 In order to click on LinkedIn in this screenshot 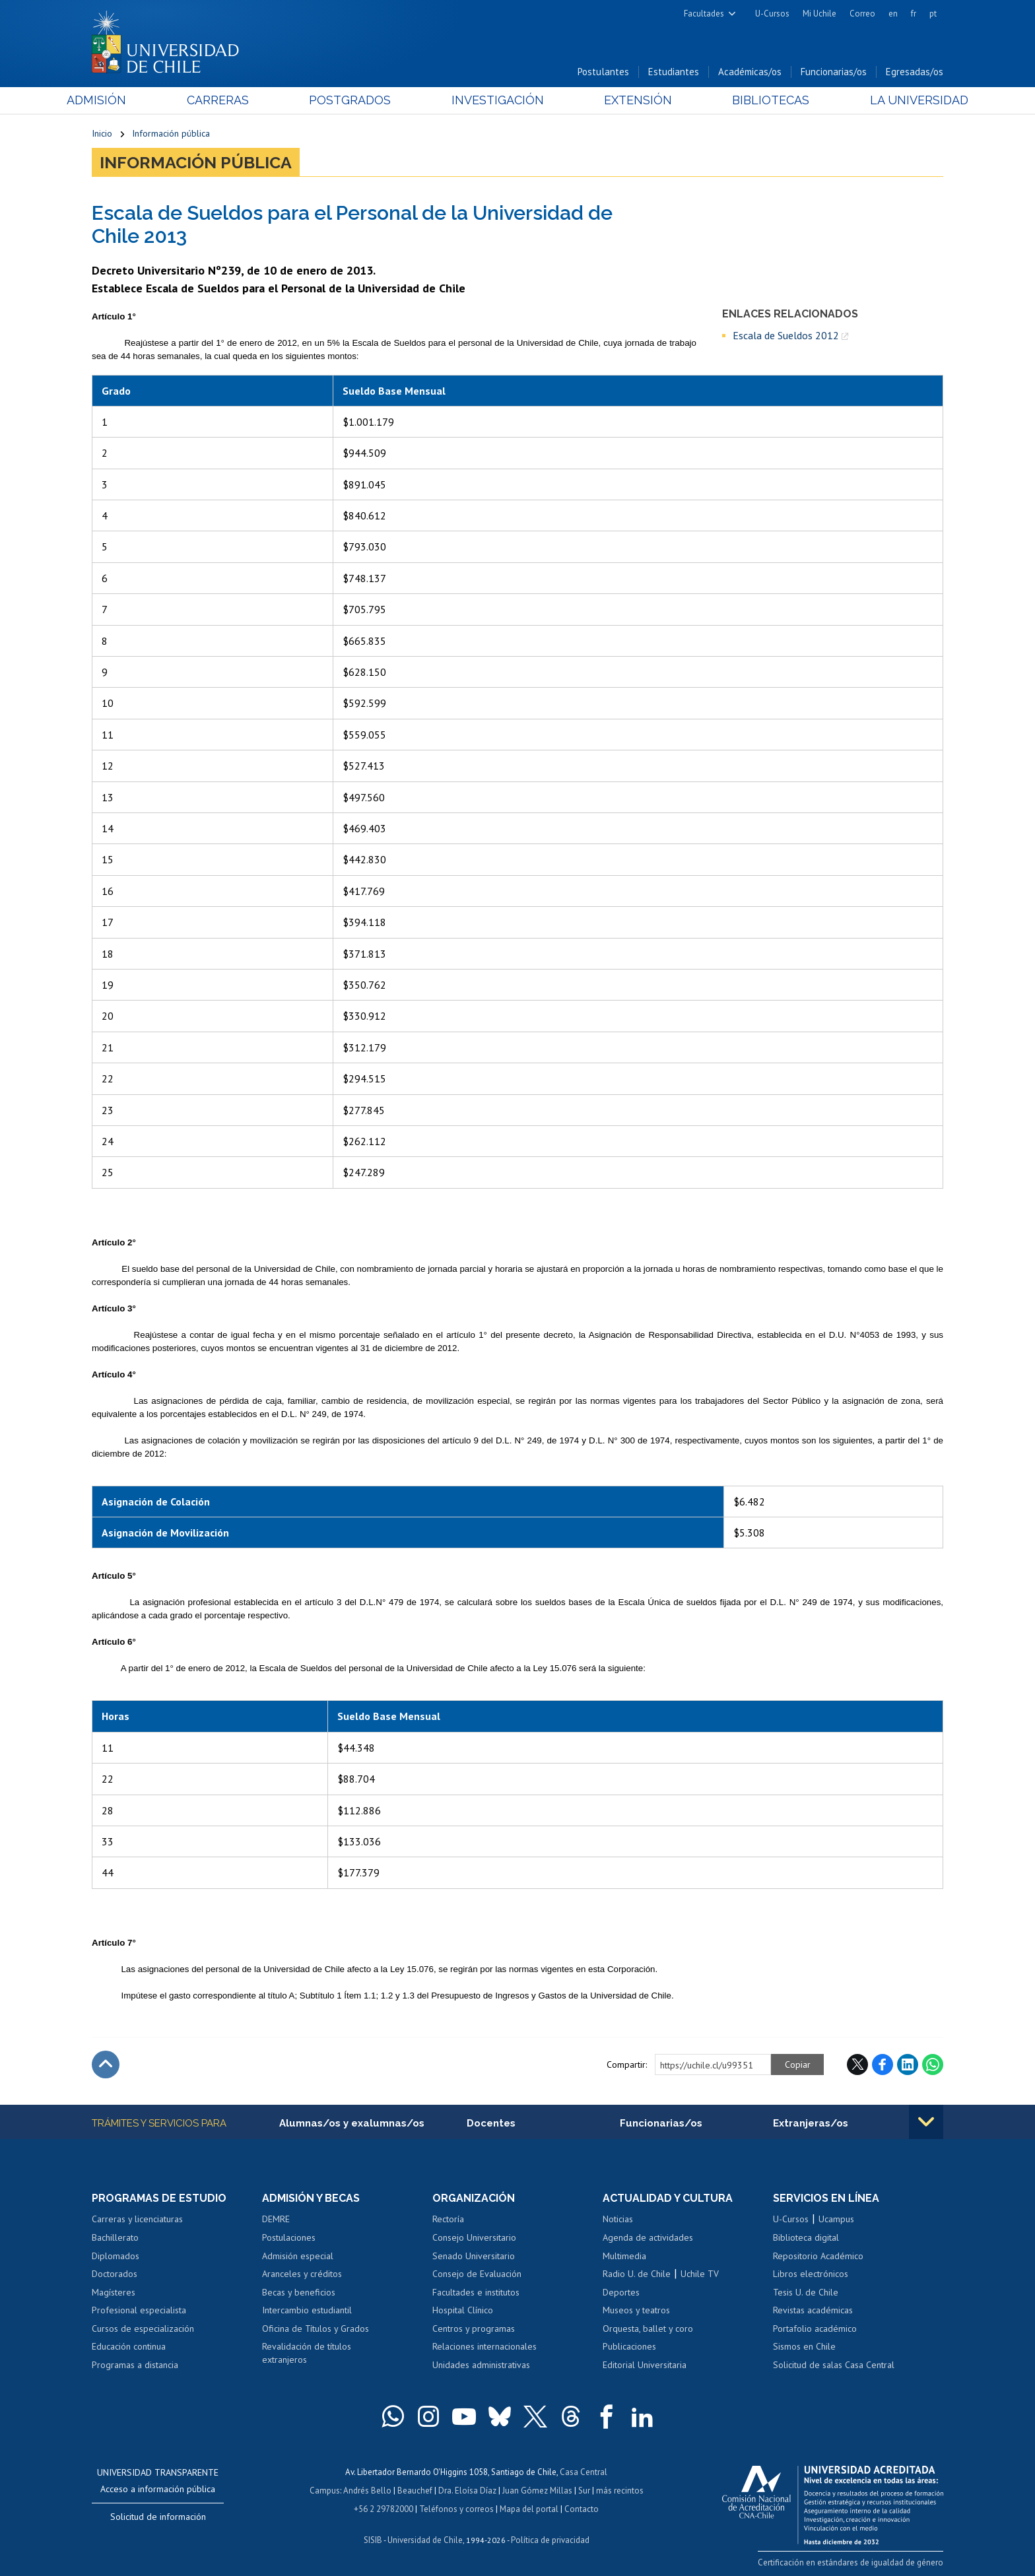, I will do `click(908, 2064)`.